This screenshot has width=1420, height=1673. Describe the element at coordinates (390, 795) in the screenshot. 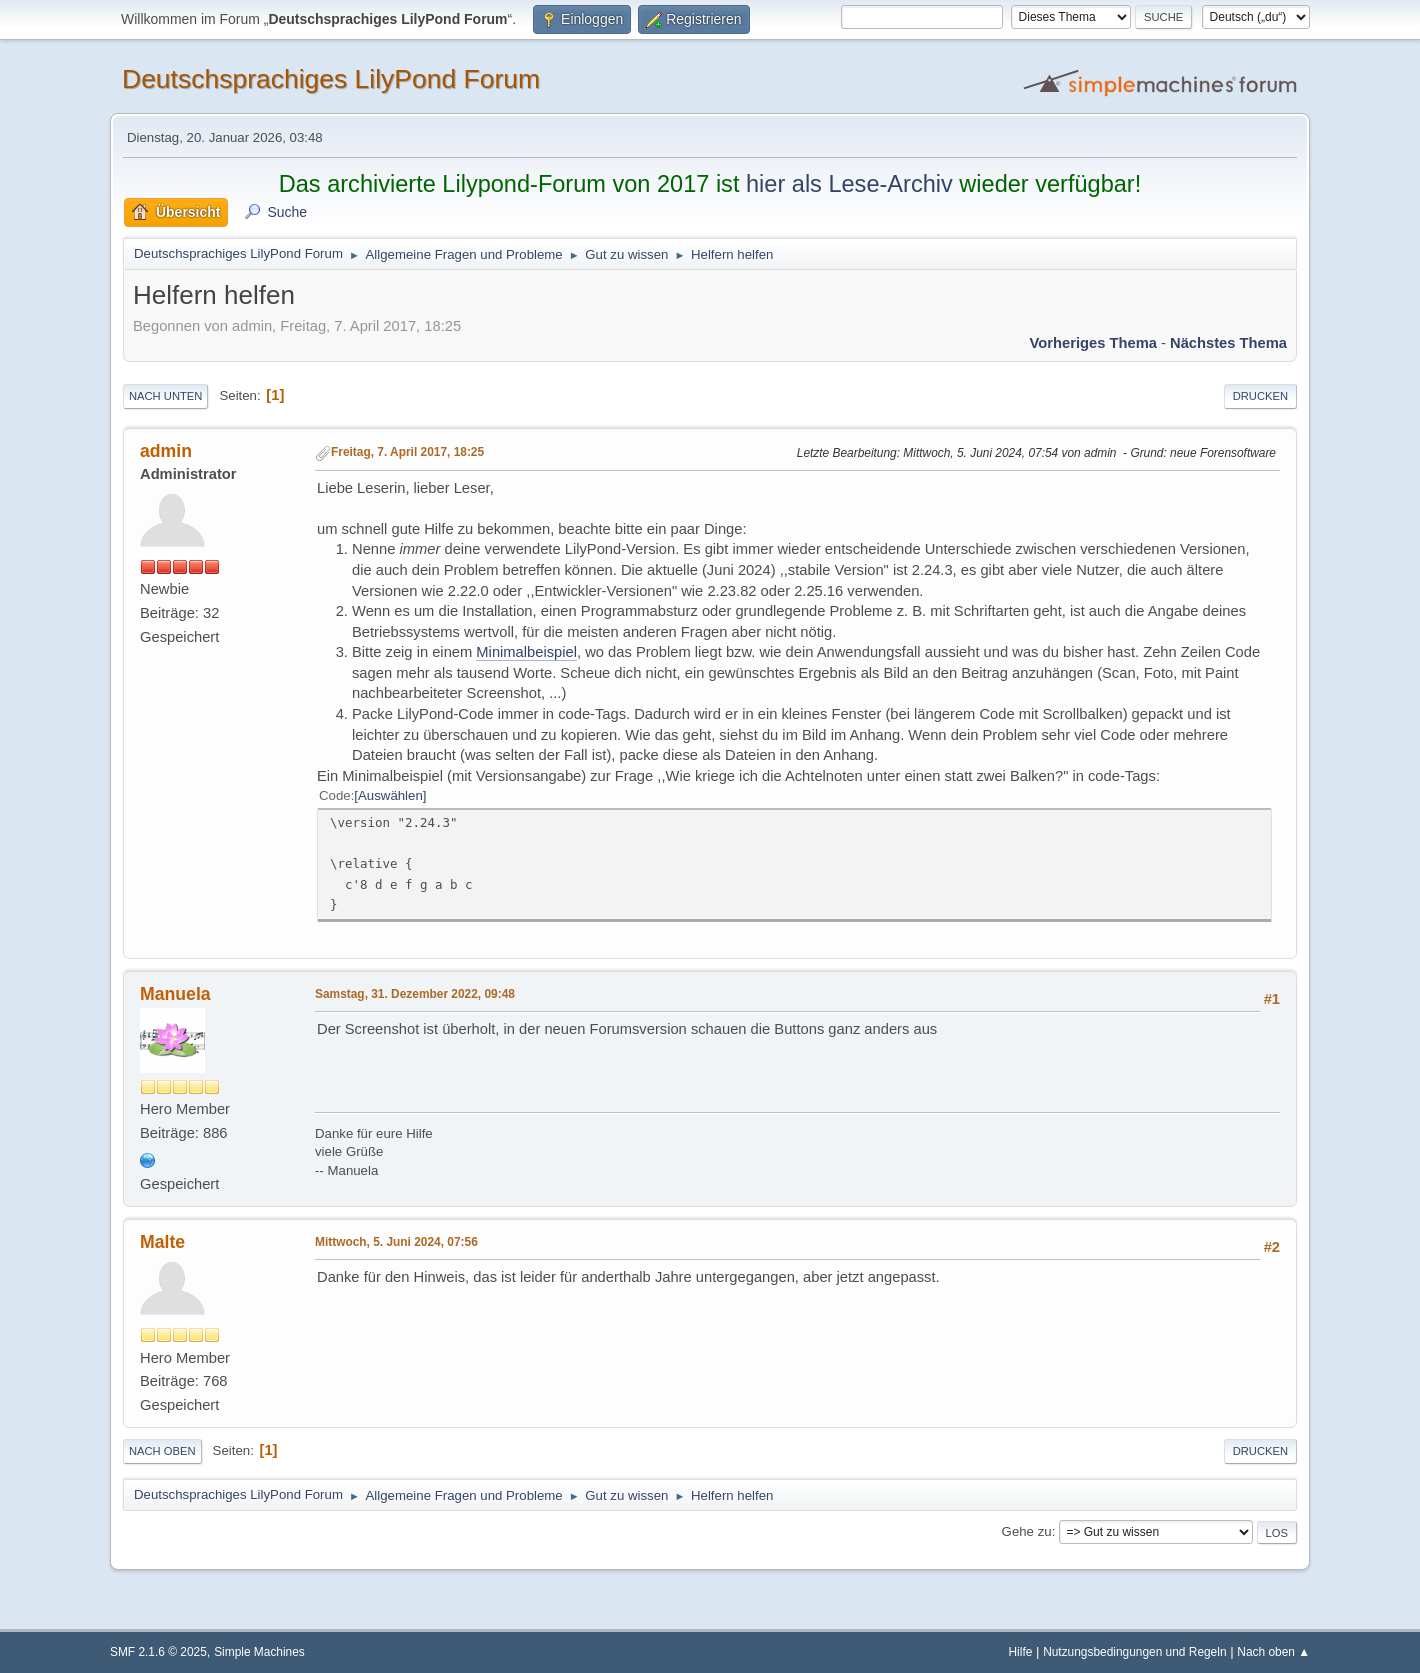

I see `Auswählen` at that location.